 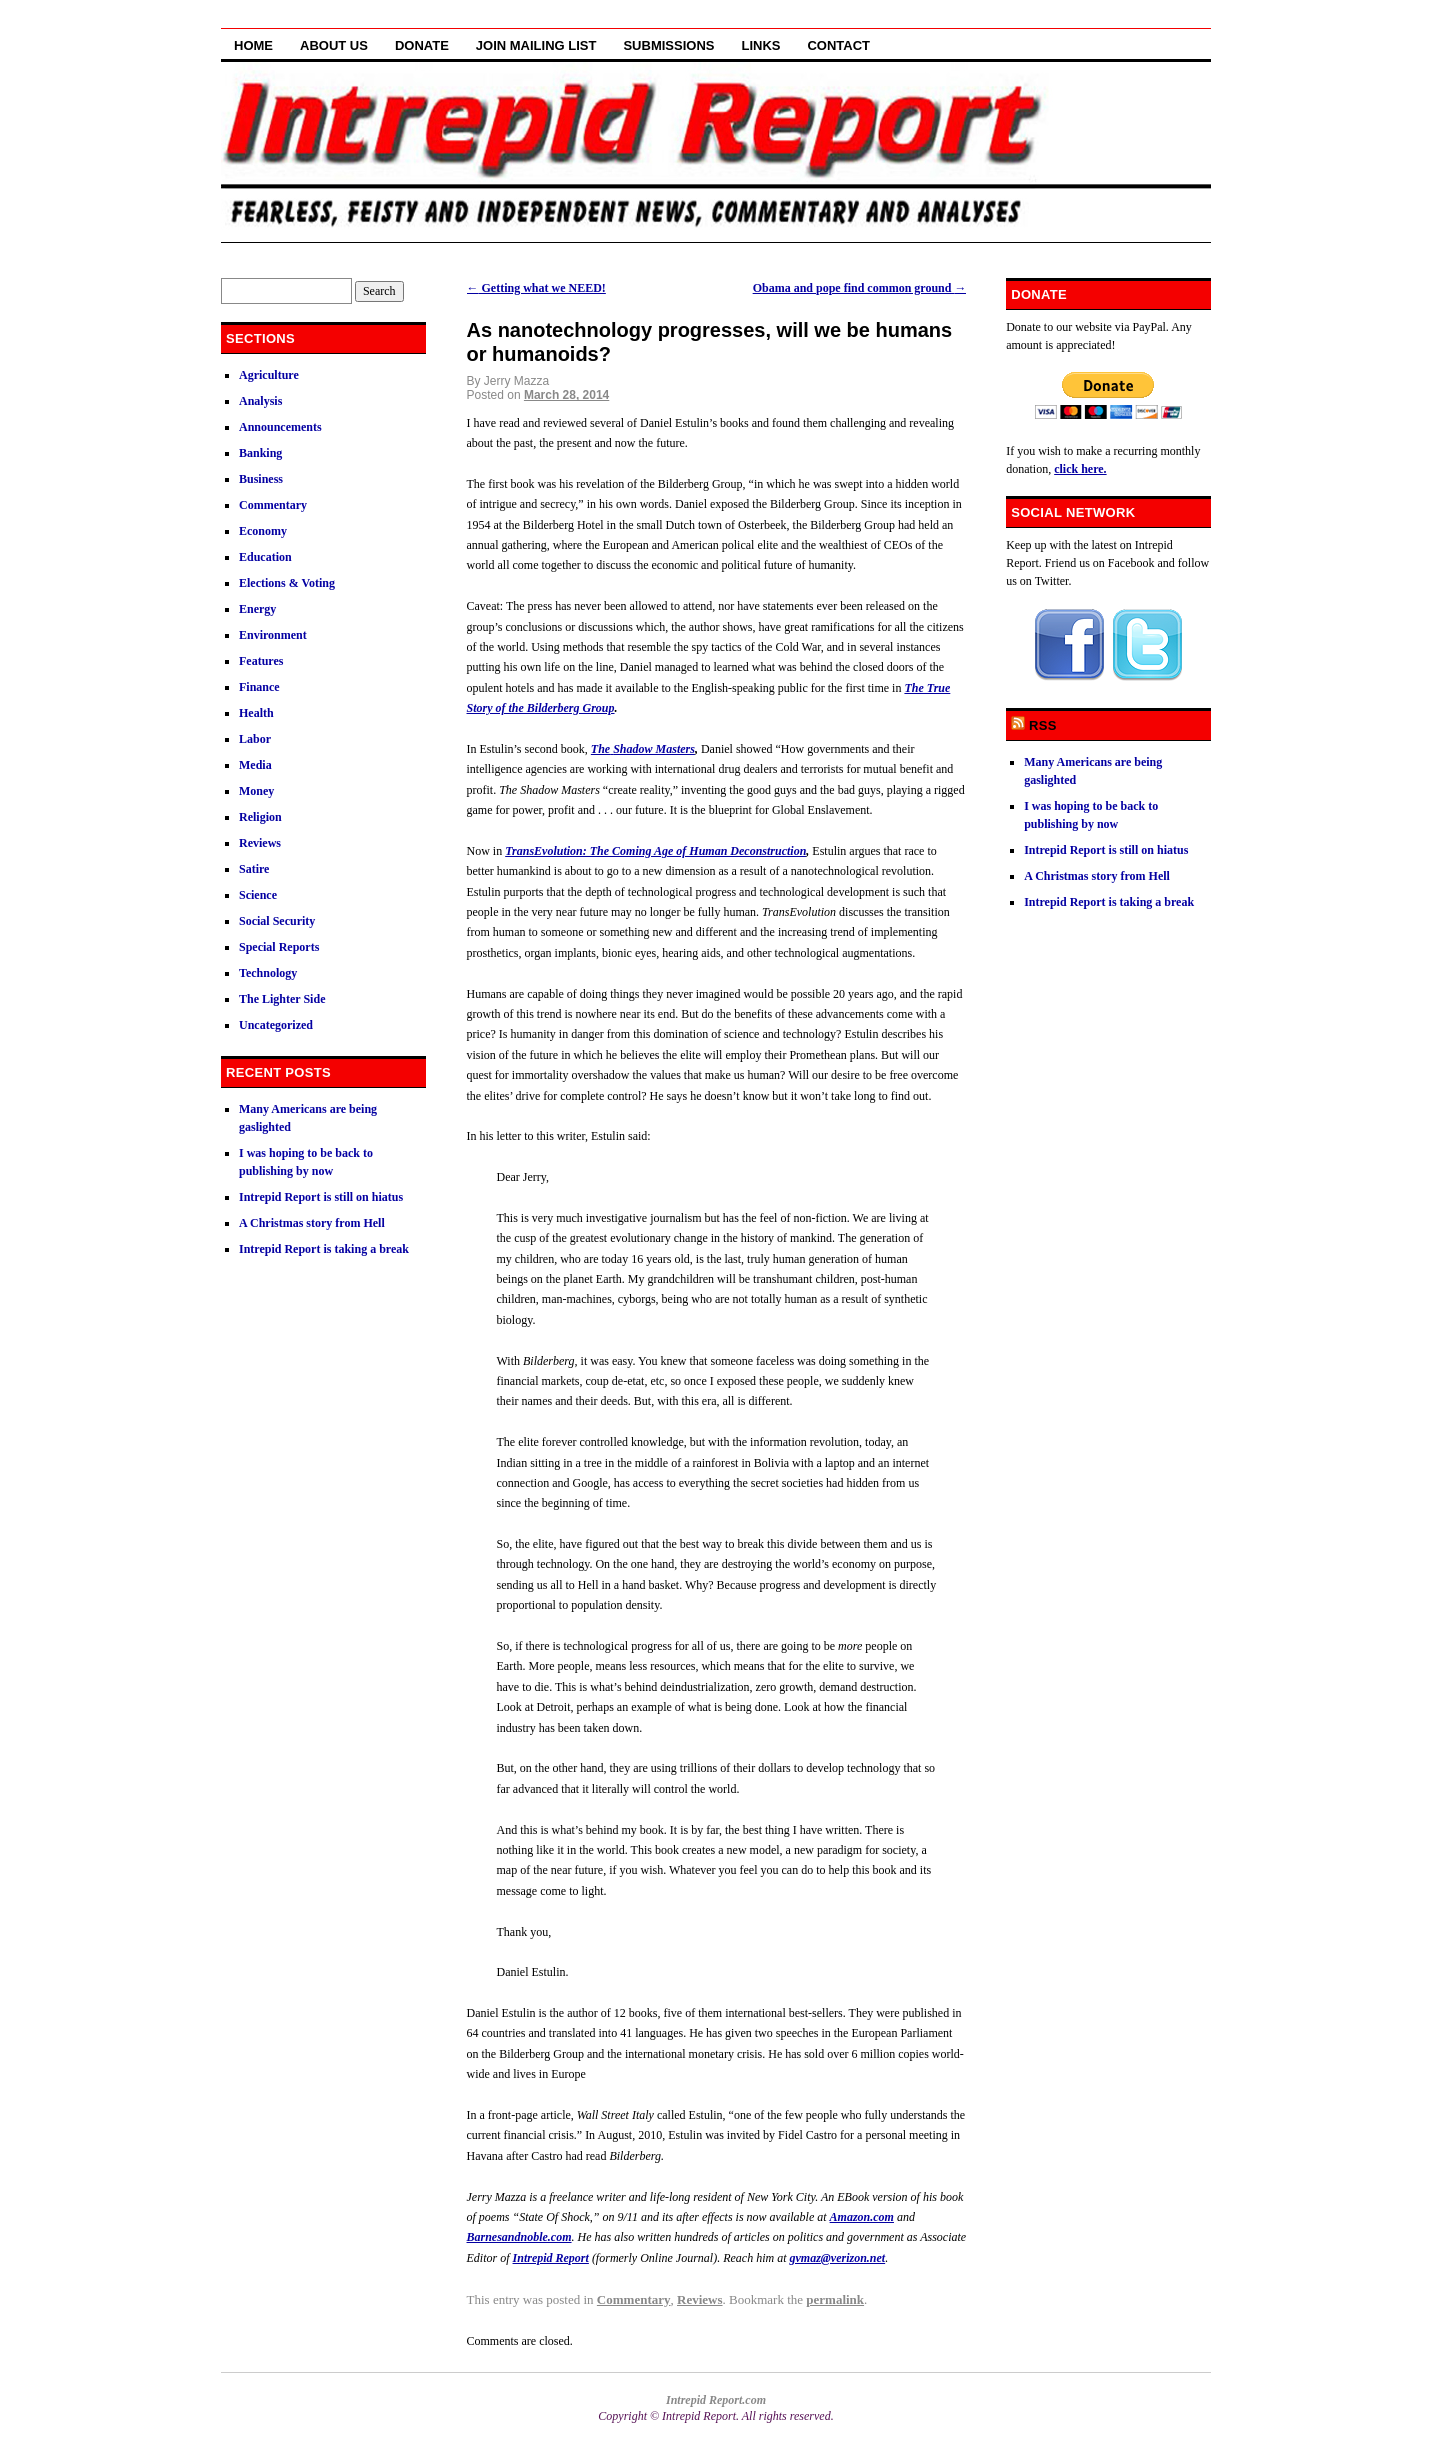 What do you see at coordinates (254, 869) in the screenshot?
I see `Satire` at bounding box center [254, 869].